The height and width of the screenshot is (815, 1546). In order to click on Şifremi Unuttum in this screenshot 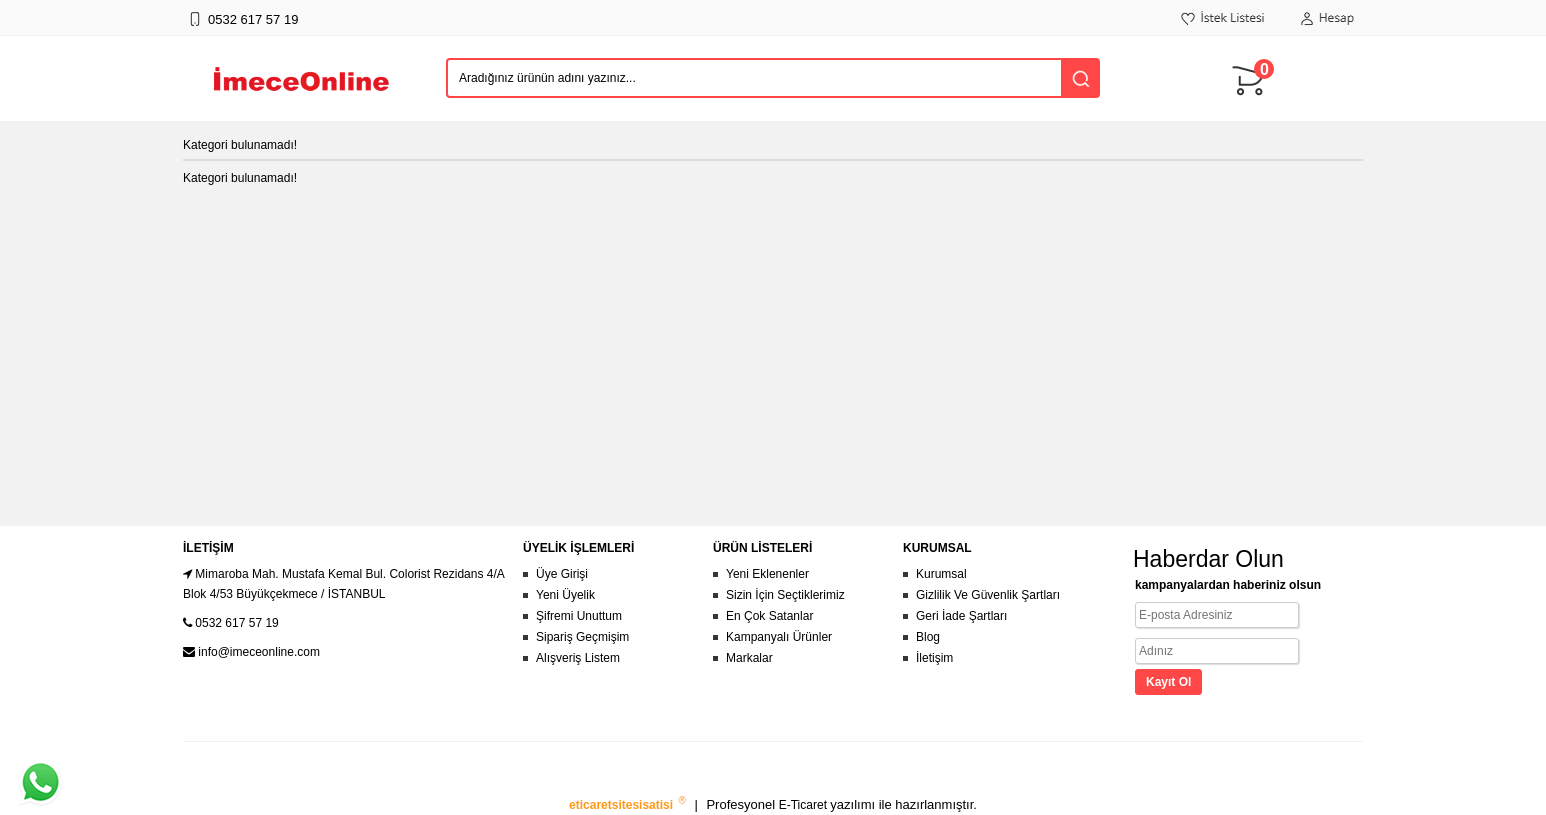, I will do `click(579, 616)`.